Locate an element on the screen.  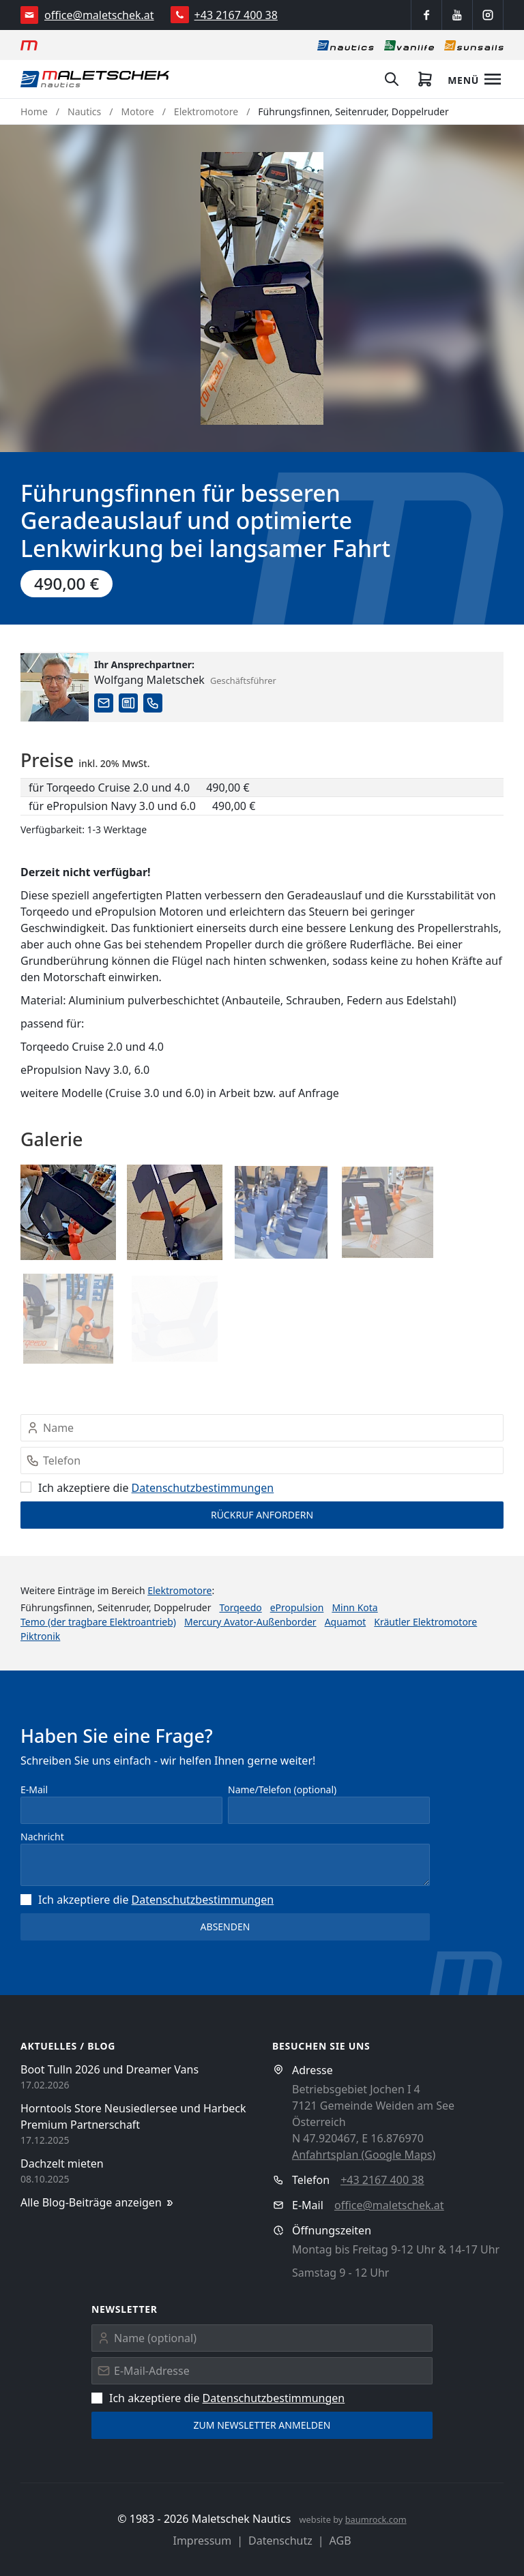
Kräutler Elektromotore is located at coordinates (425, 1621).